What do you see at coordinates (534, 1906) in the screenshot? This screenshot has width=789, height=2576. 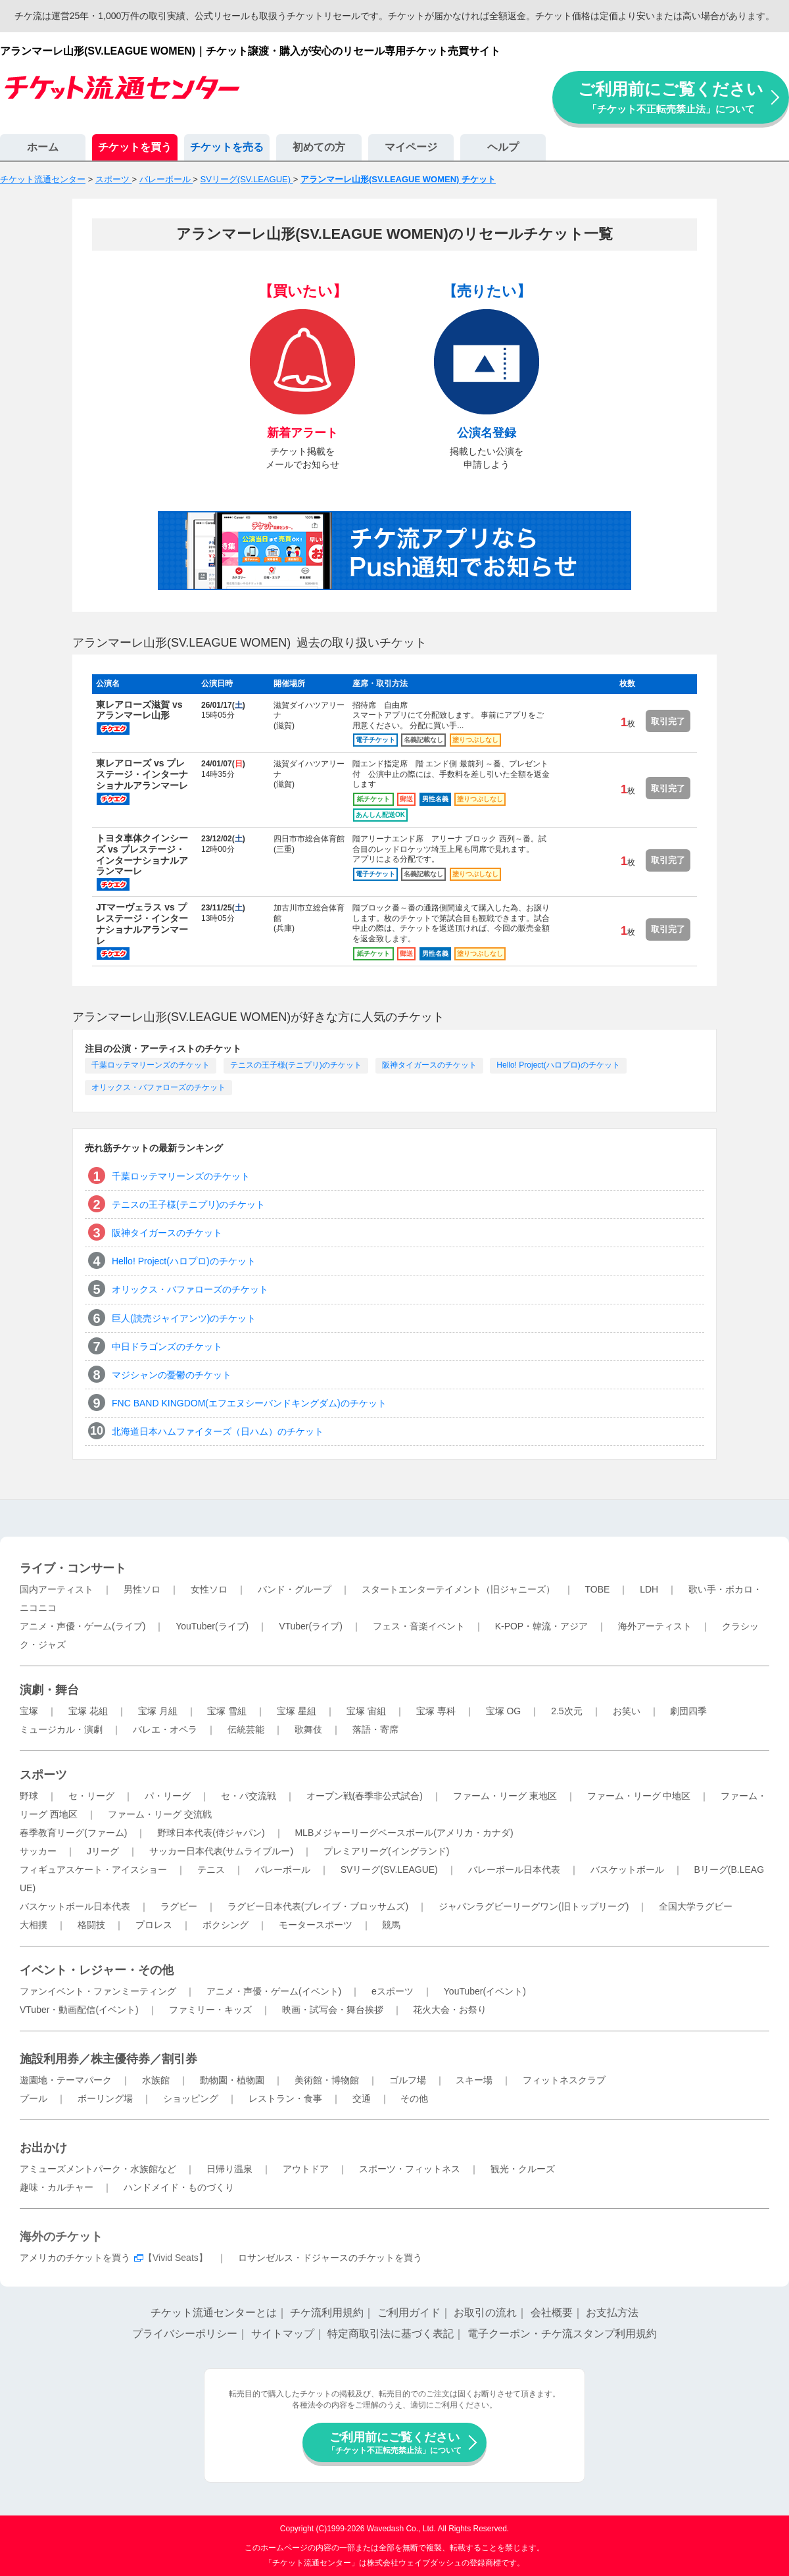 I see `ジャパンラグビーリーグワン(旧トップリーグ)` at bounding box center [534, 1906].